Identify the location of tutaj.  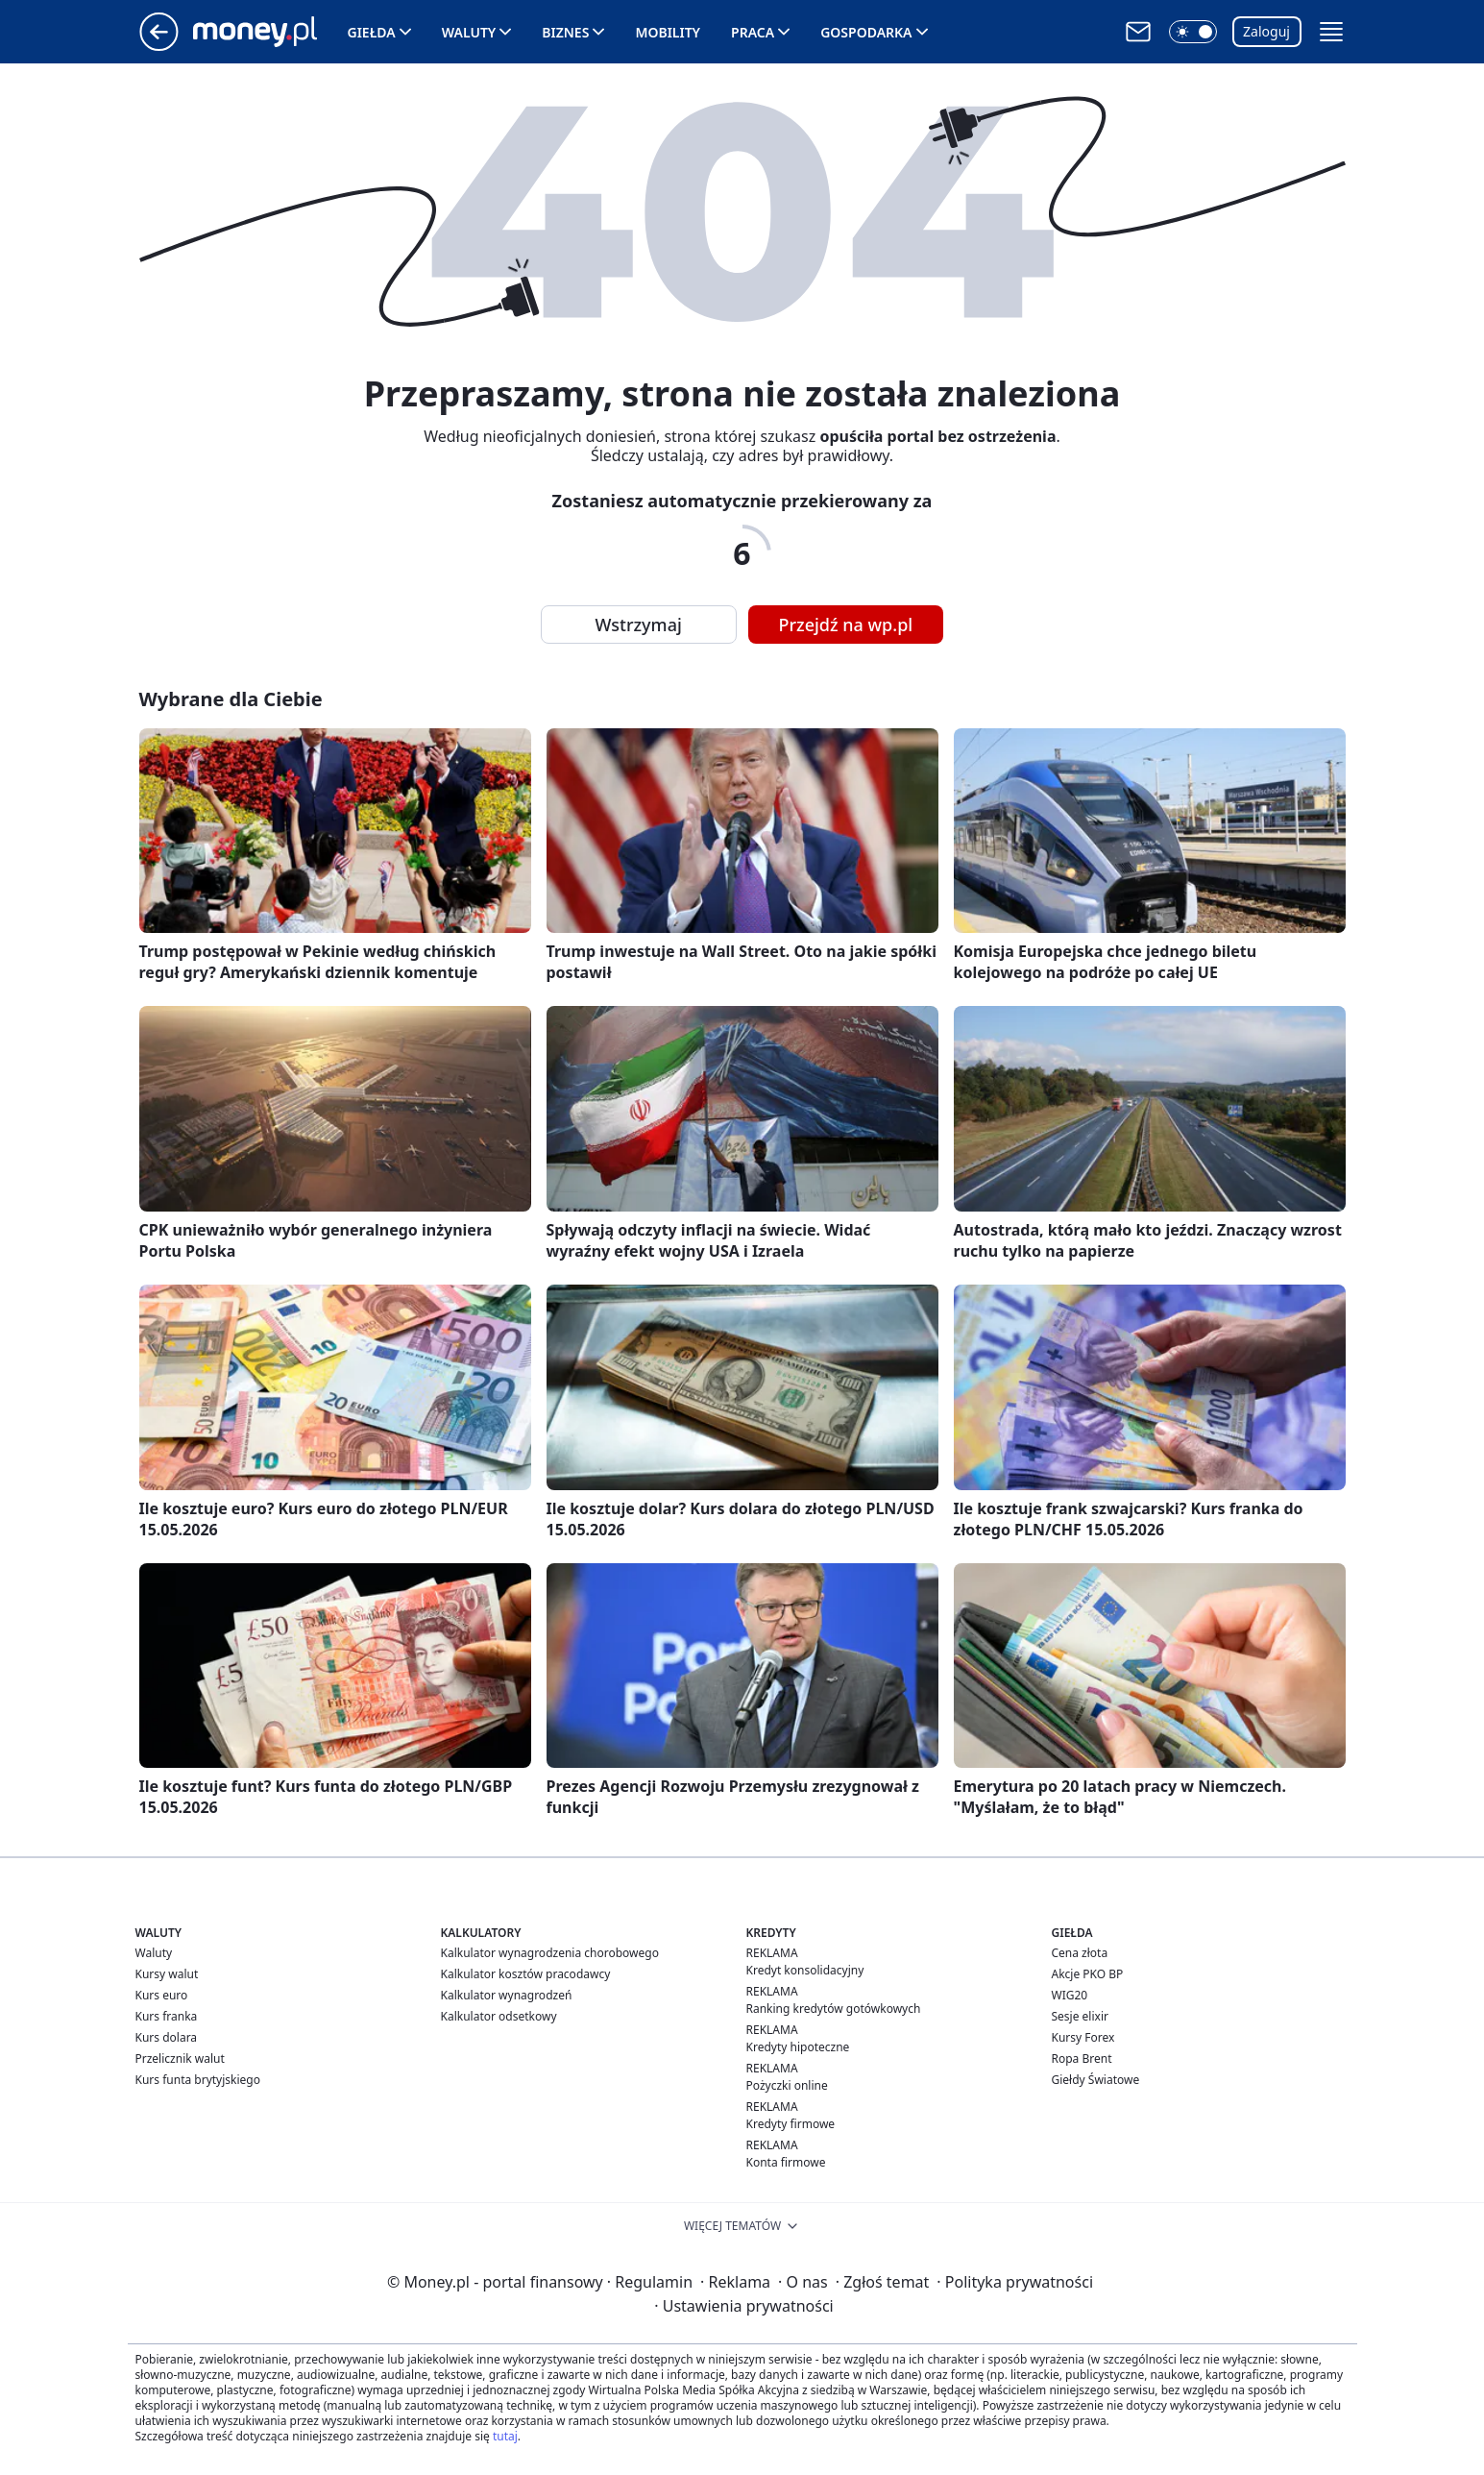
(505, 2436).